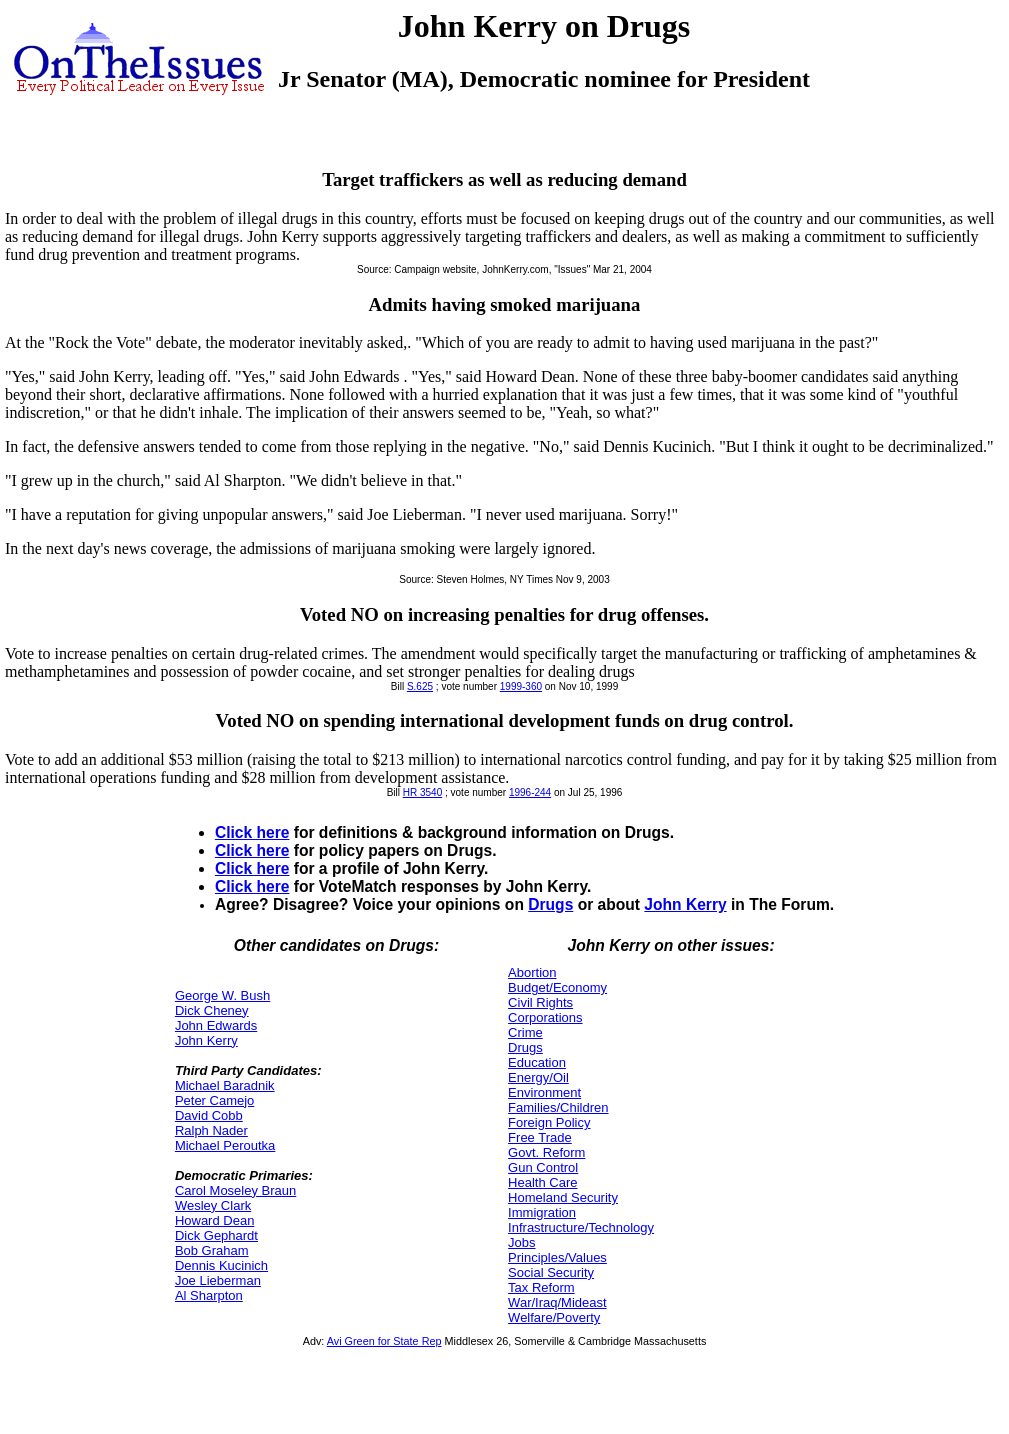  Describe the element at coordinates (235, 1190) in the screenshot. I see `Carol Moseley Braun` at that location.